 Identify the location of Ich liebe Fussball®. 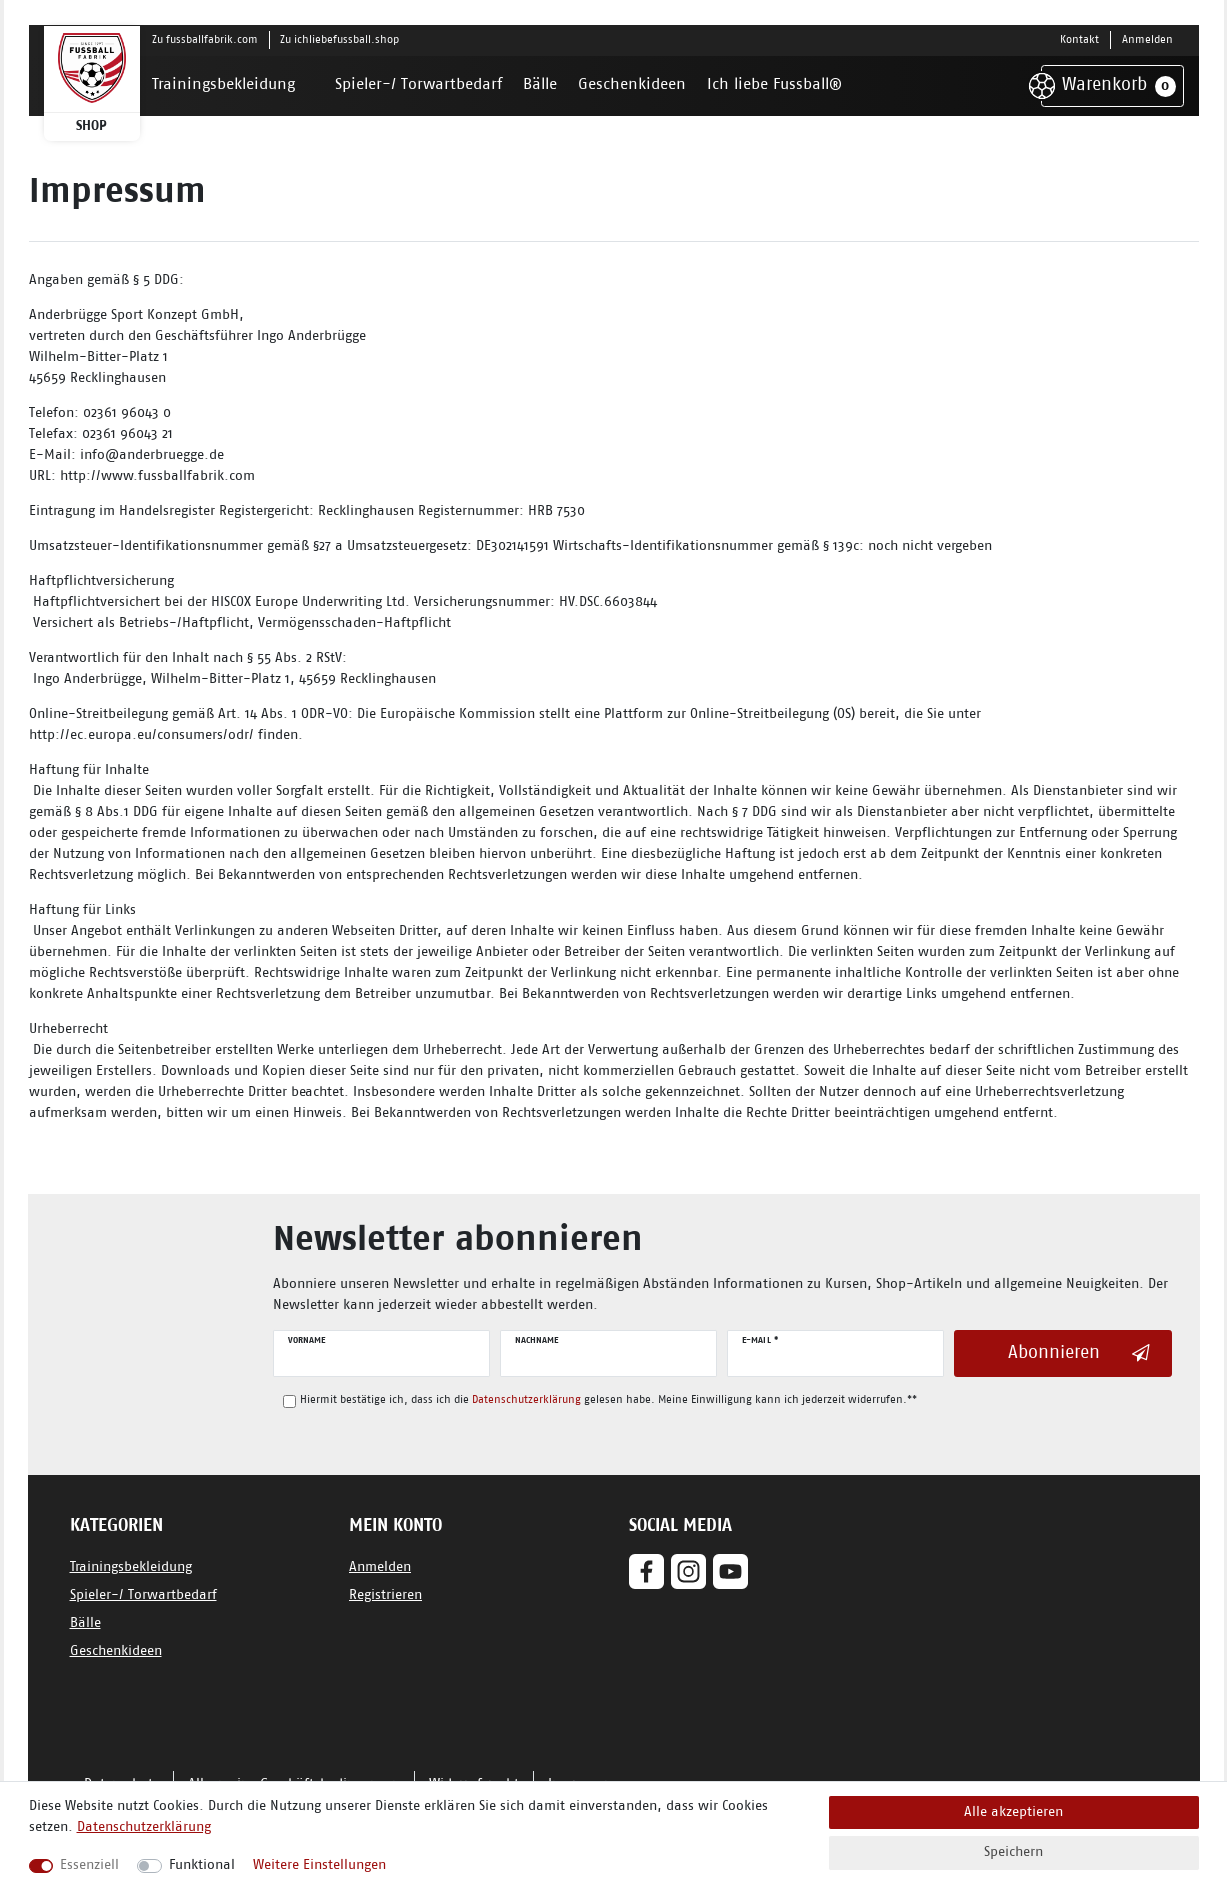
(774, 85).